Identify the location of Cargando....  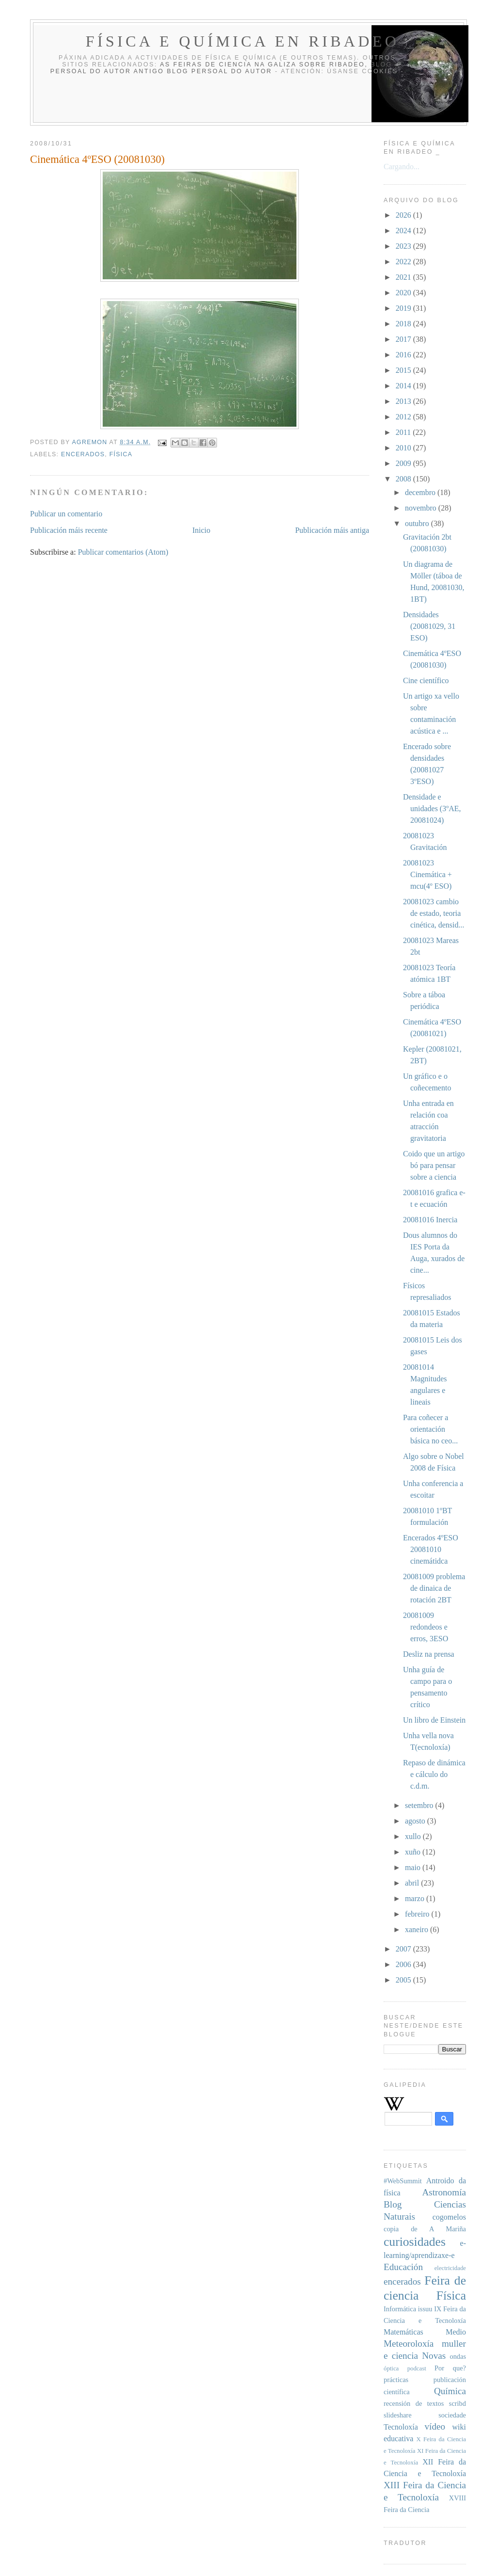
(401, 166).